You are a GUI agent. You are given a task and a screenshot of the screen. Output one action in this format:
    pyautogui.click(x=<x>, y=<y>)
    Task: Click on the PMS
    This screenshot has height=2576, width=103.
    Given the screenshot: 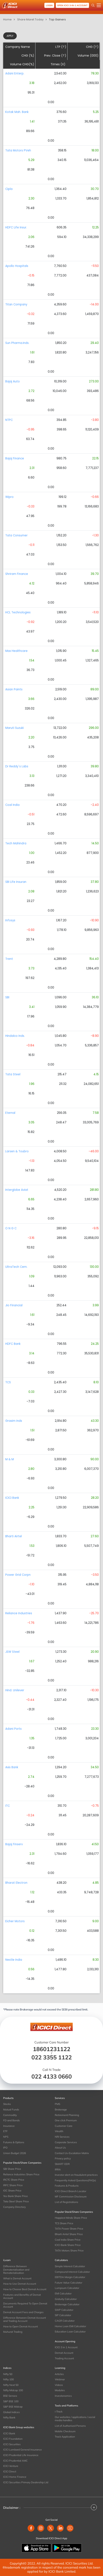 What is the action you would take?
    pyautogui.click(x=57, y=2104)
    